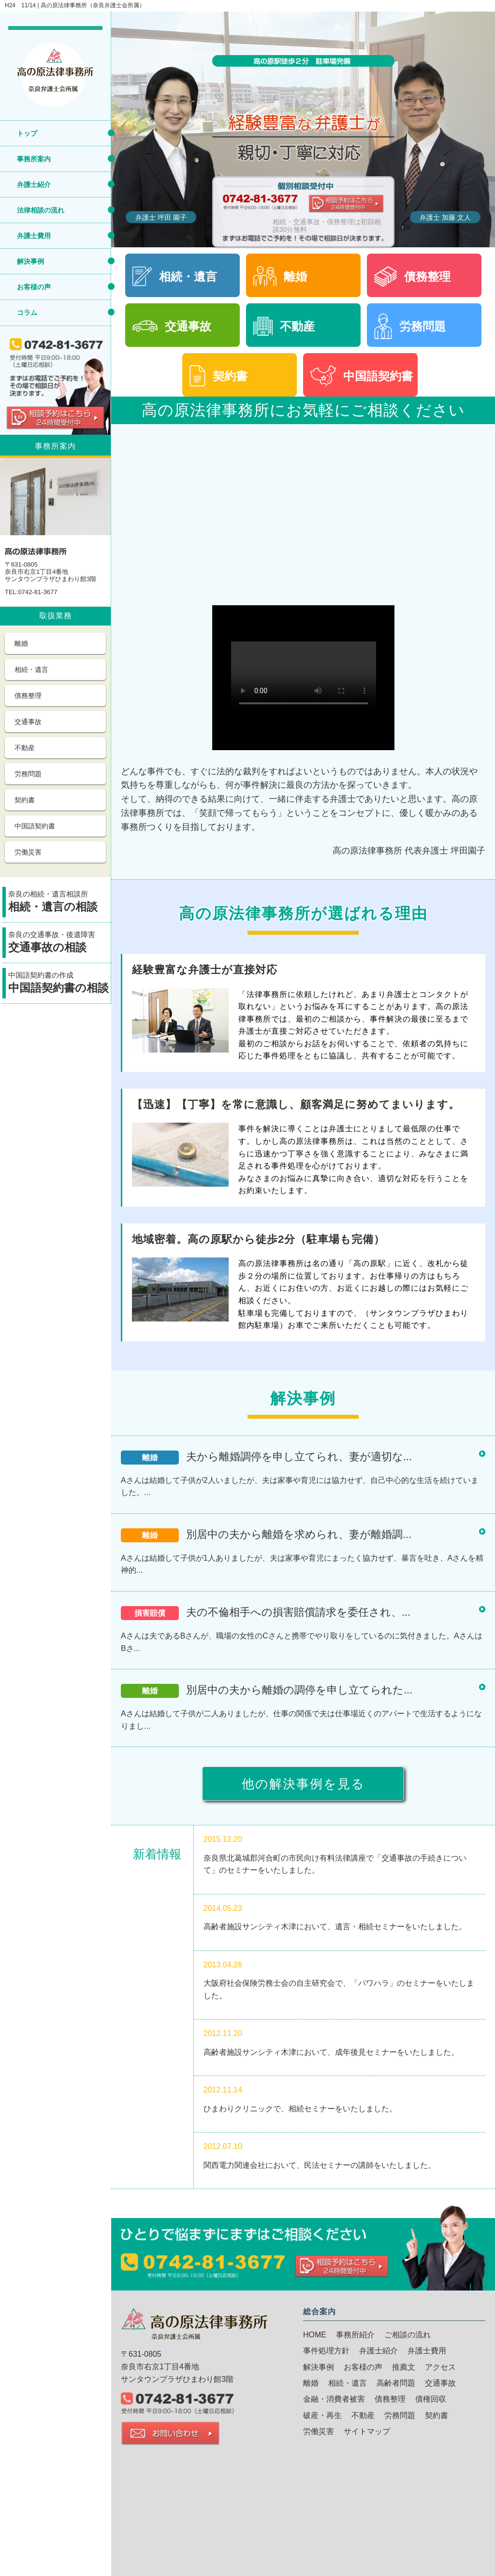  What do you see at coordinates (28, 852) in the screenshot?
I see `労働災害` at bounding box center [28, 852].